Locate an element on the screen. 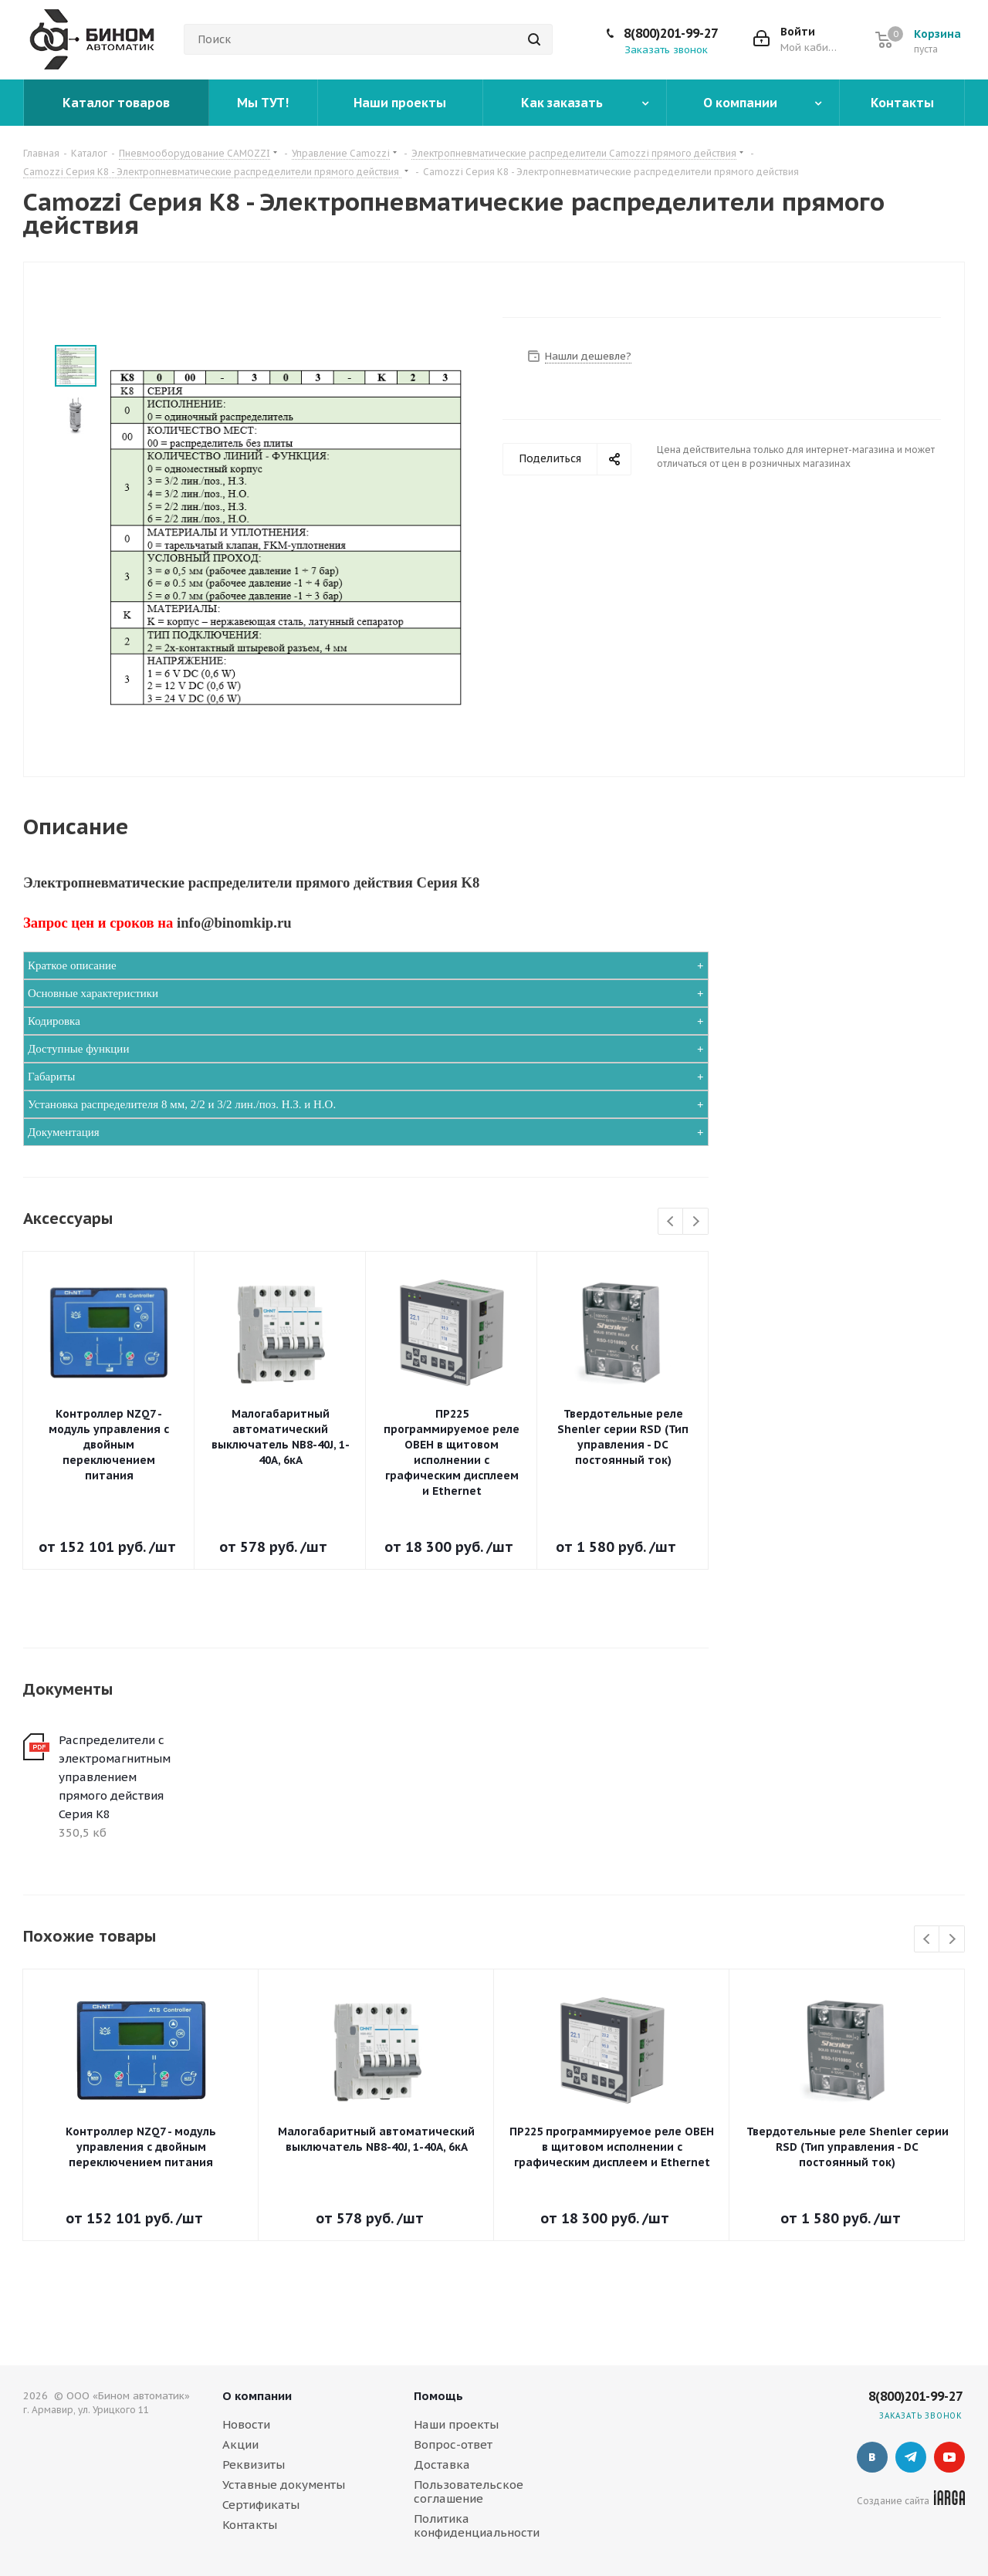  Помощь is located at coordinates (438, 2395).